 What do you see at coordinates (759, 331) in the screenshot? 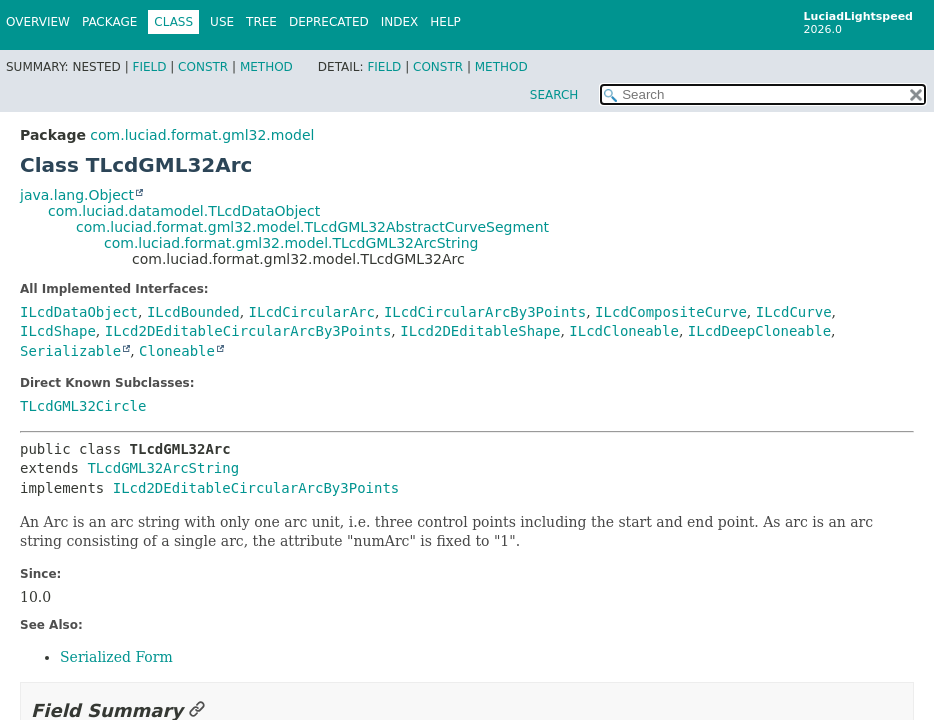
I see `ILcdDeepCloneable` at bounding box center [759, 331].